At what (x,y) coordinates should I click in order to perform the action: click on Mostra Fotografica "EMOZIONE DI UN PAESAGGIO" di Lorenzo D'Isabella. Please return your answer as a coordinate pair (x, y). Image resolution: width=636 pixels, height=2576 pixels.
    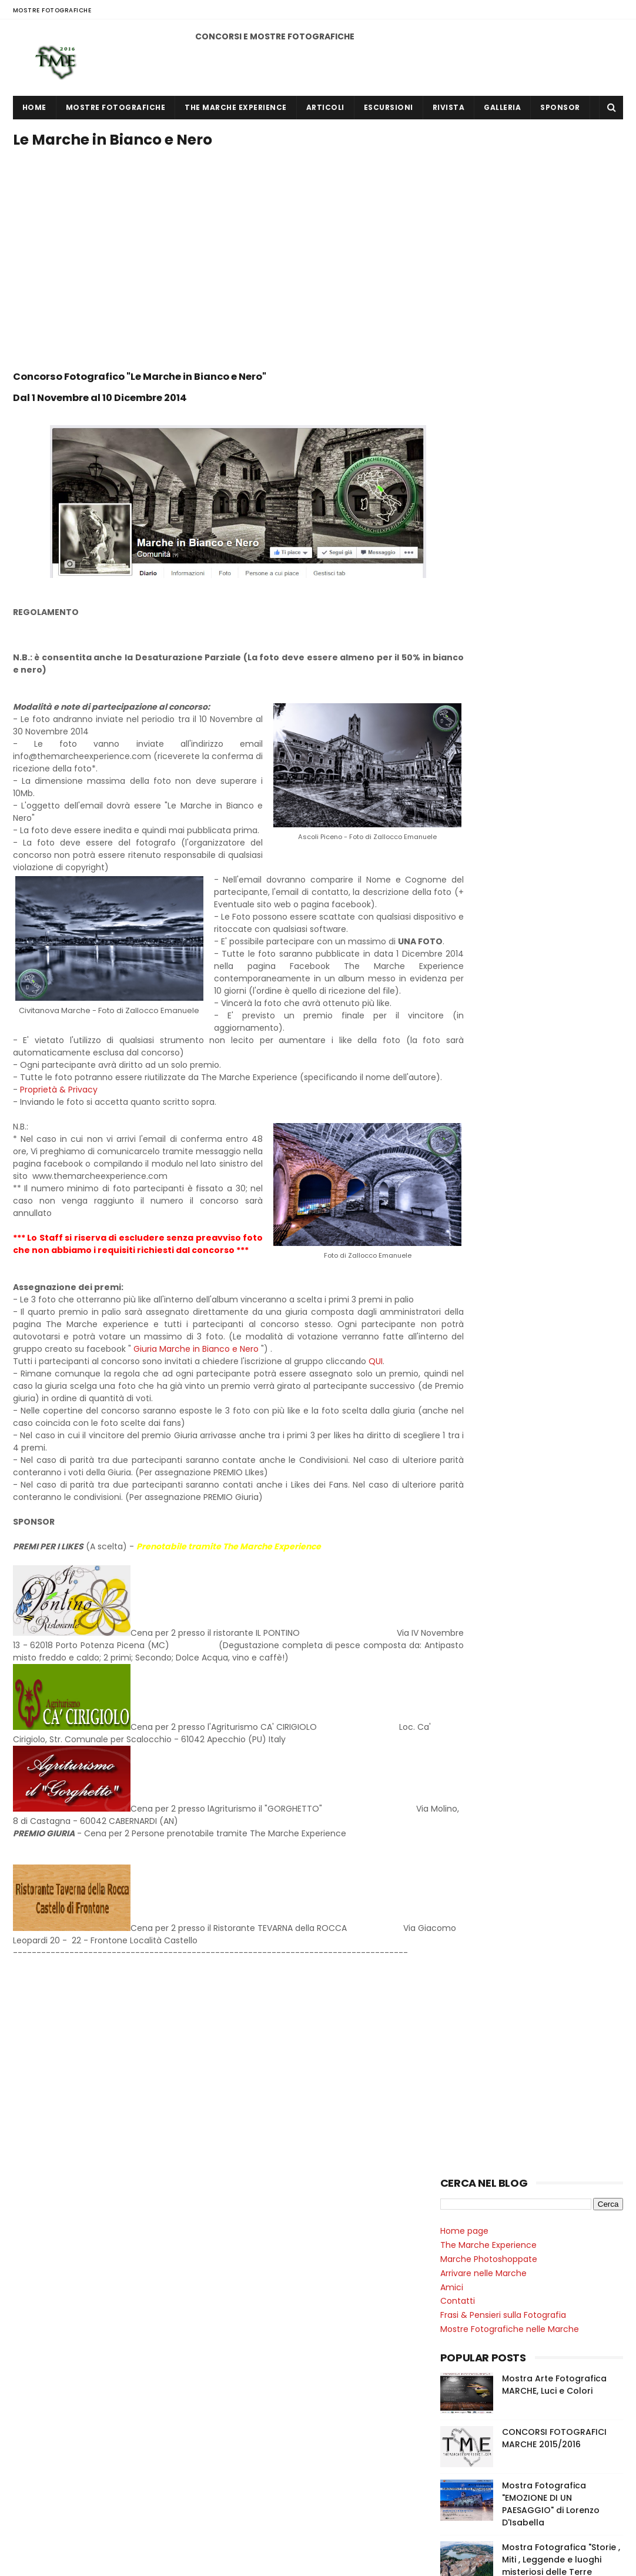
    Looking at the image, I should click on (551, 459).